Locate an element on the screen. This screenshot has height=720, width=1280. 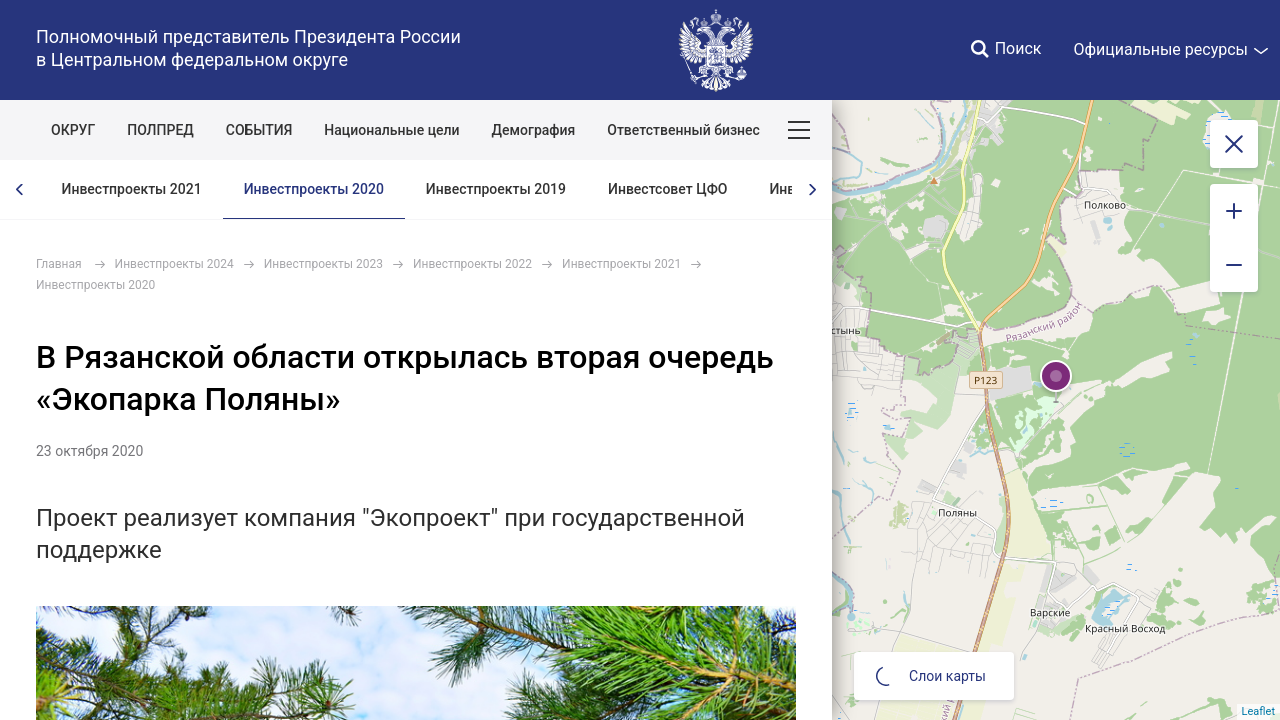
Слои карты is located at coordinates (931, 676).